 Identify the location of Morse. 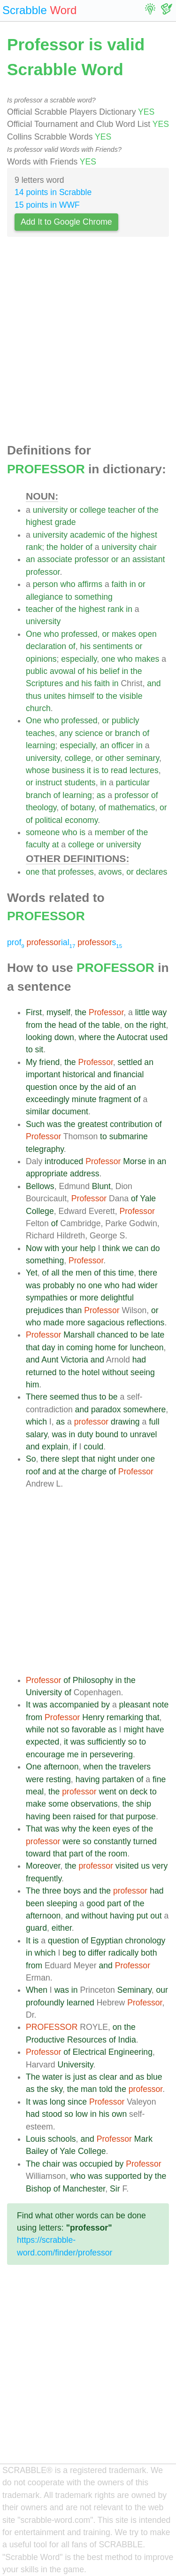
(134, 1161).